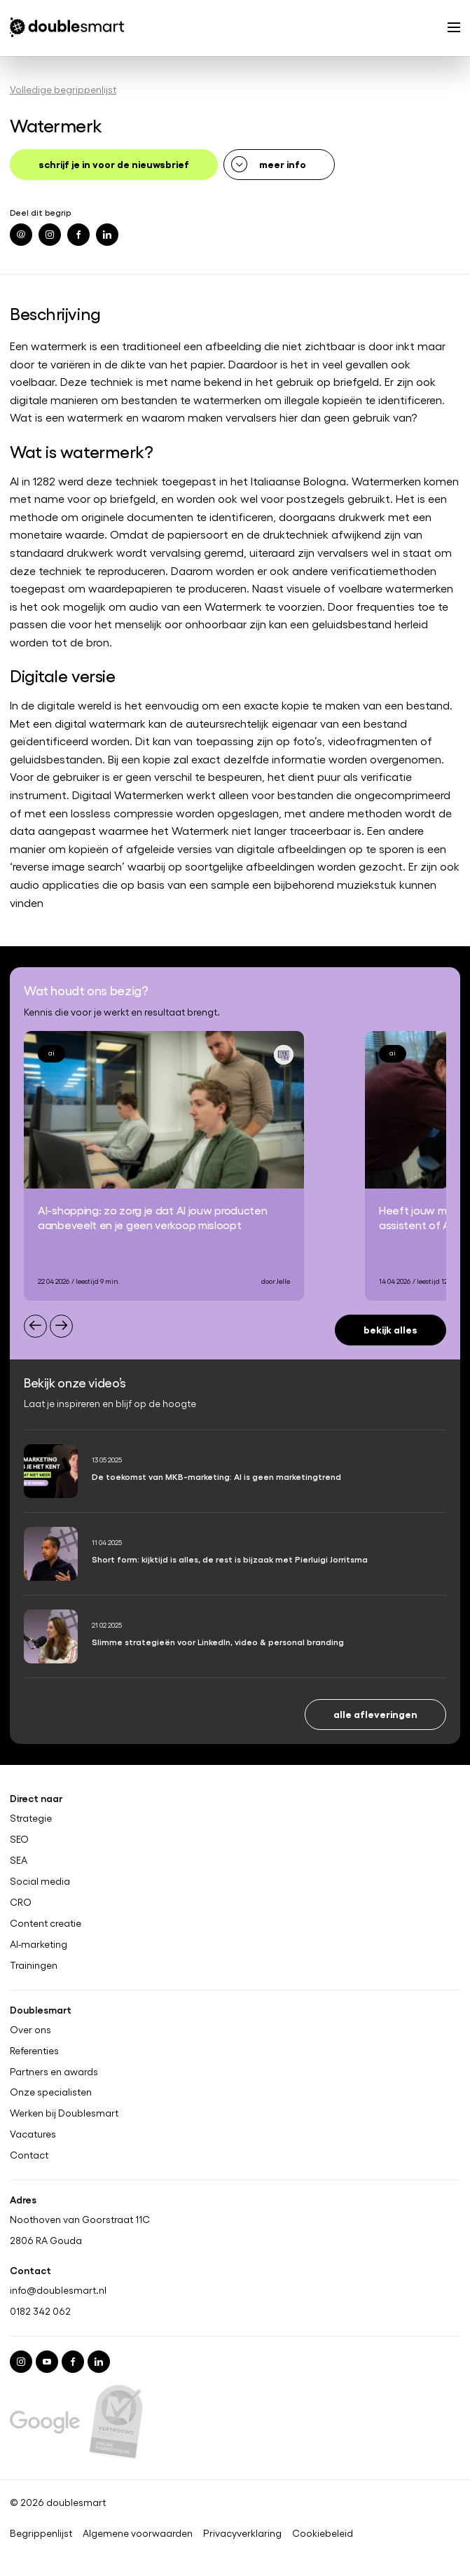  Describe the element at coordinates (54, 2072) in the screenshot. I see `Partners en awards` at that location.